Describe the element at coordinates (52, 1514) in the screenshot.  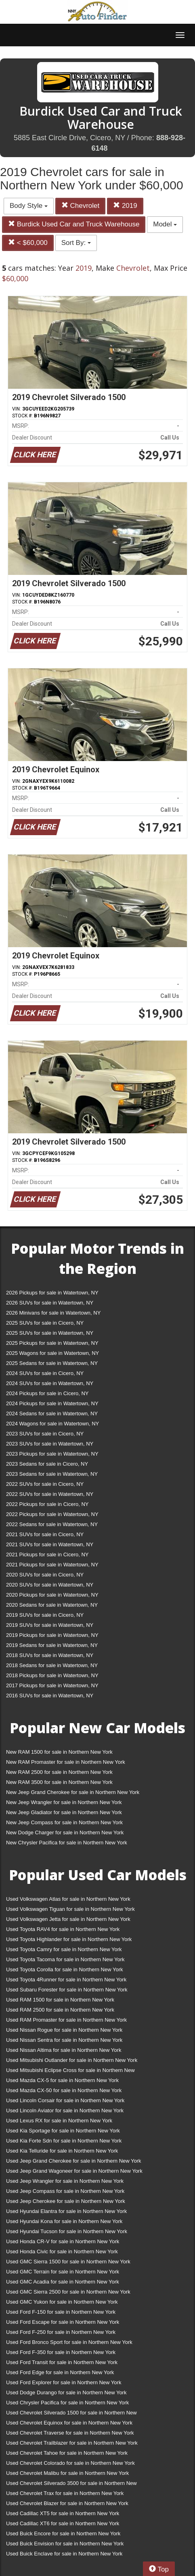
I see `2022 Pickups for sale in Watertown, NY` at that location.